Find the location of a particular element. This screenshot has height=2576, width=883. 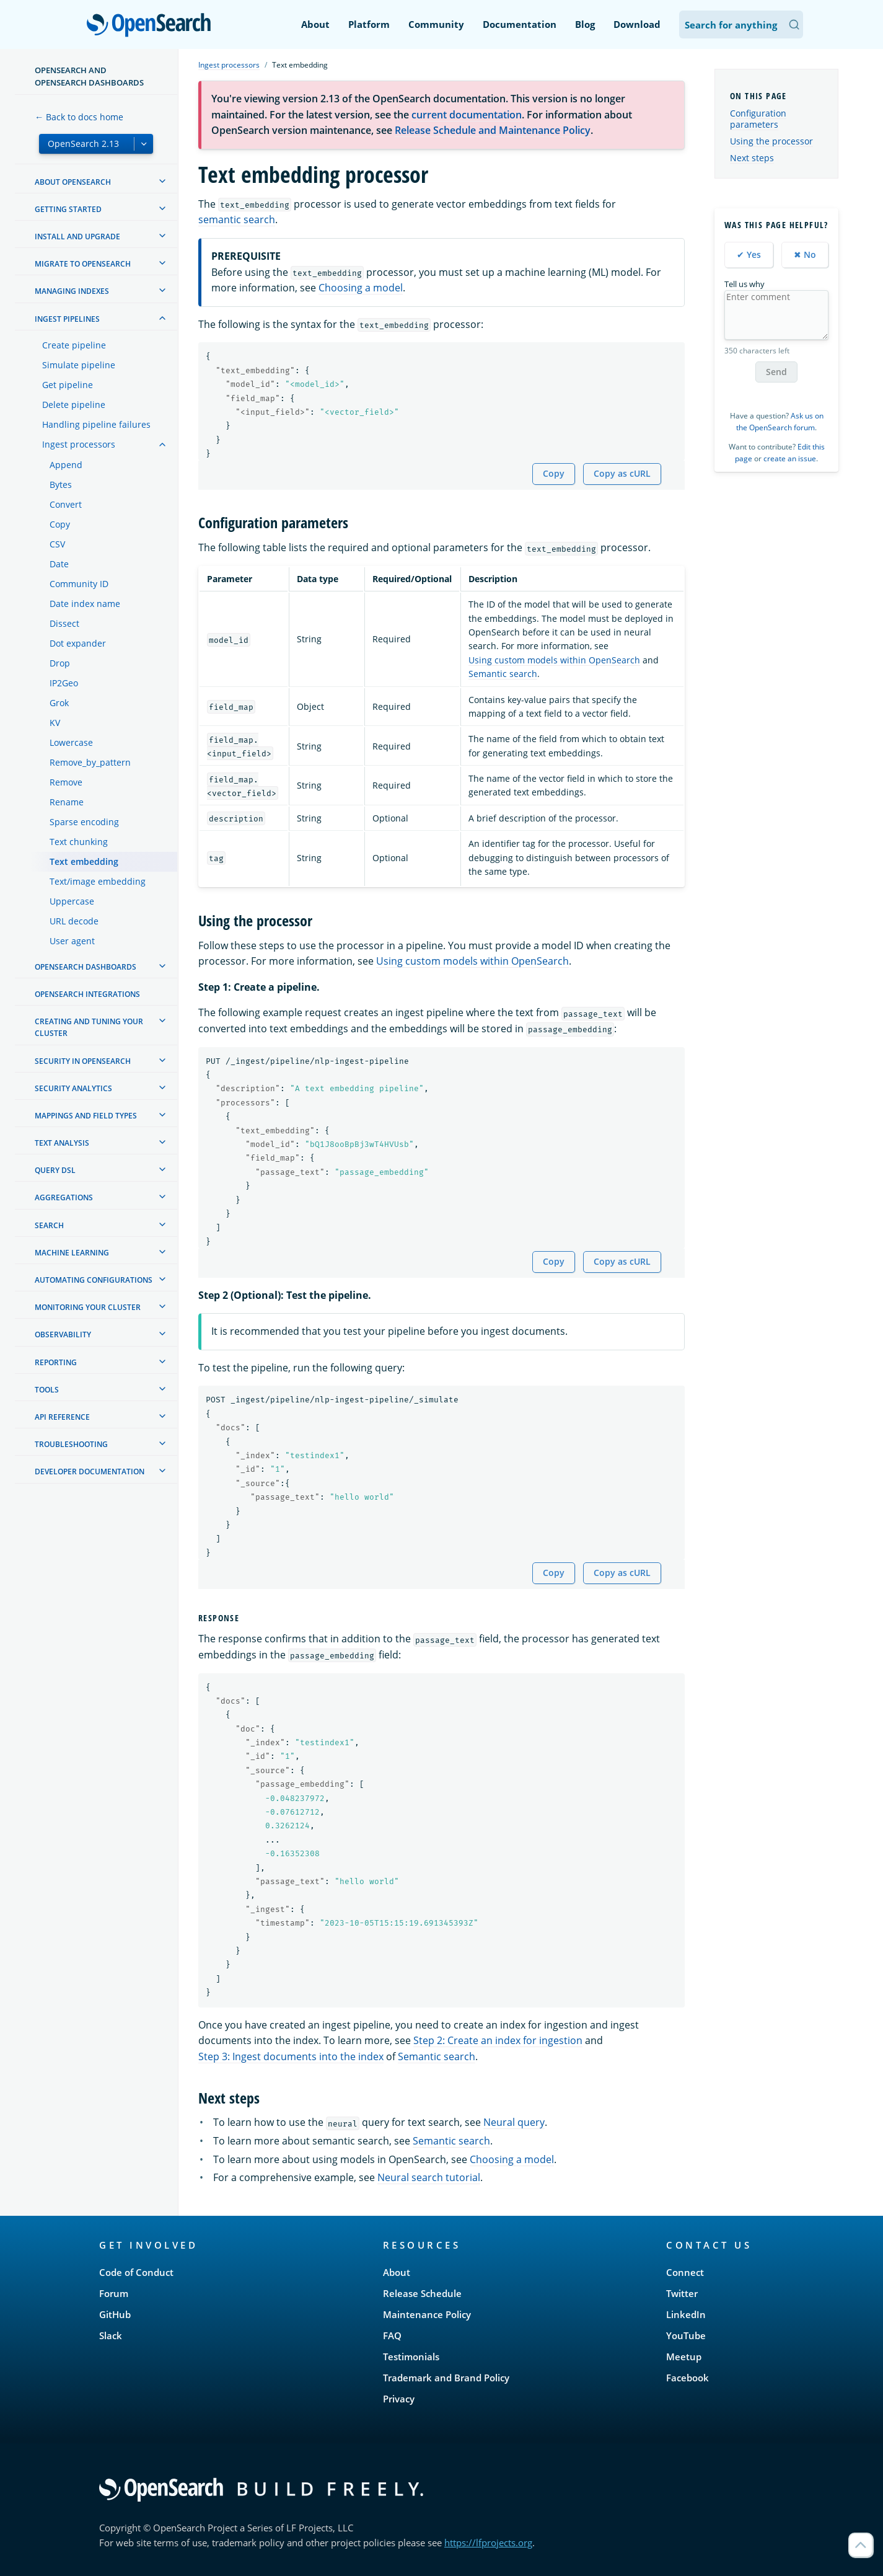

Machine learning [treeitem] is located at coordinates (72, 1252).